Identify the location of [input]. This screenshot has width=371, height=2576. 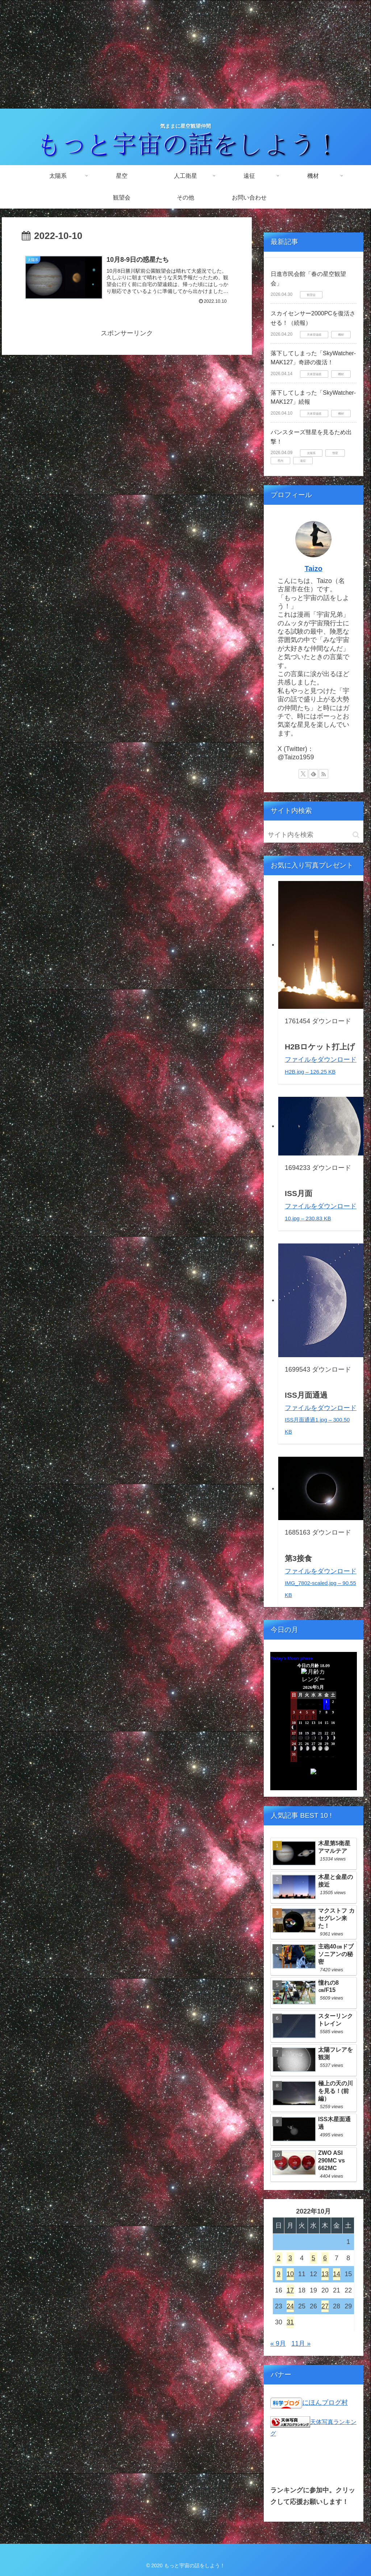
(313, 835).